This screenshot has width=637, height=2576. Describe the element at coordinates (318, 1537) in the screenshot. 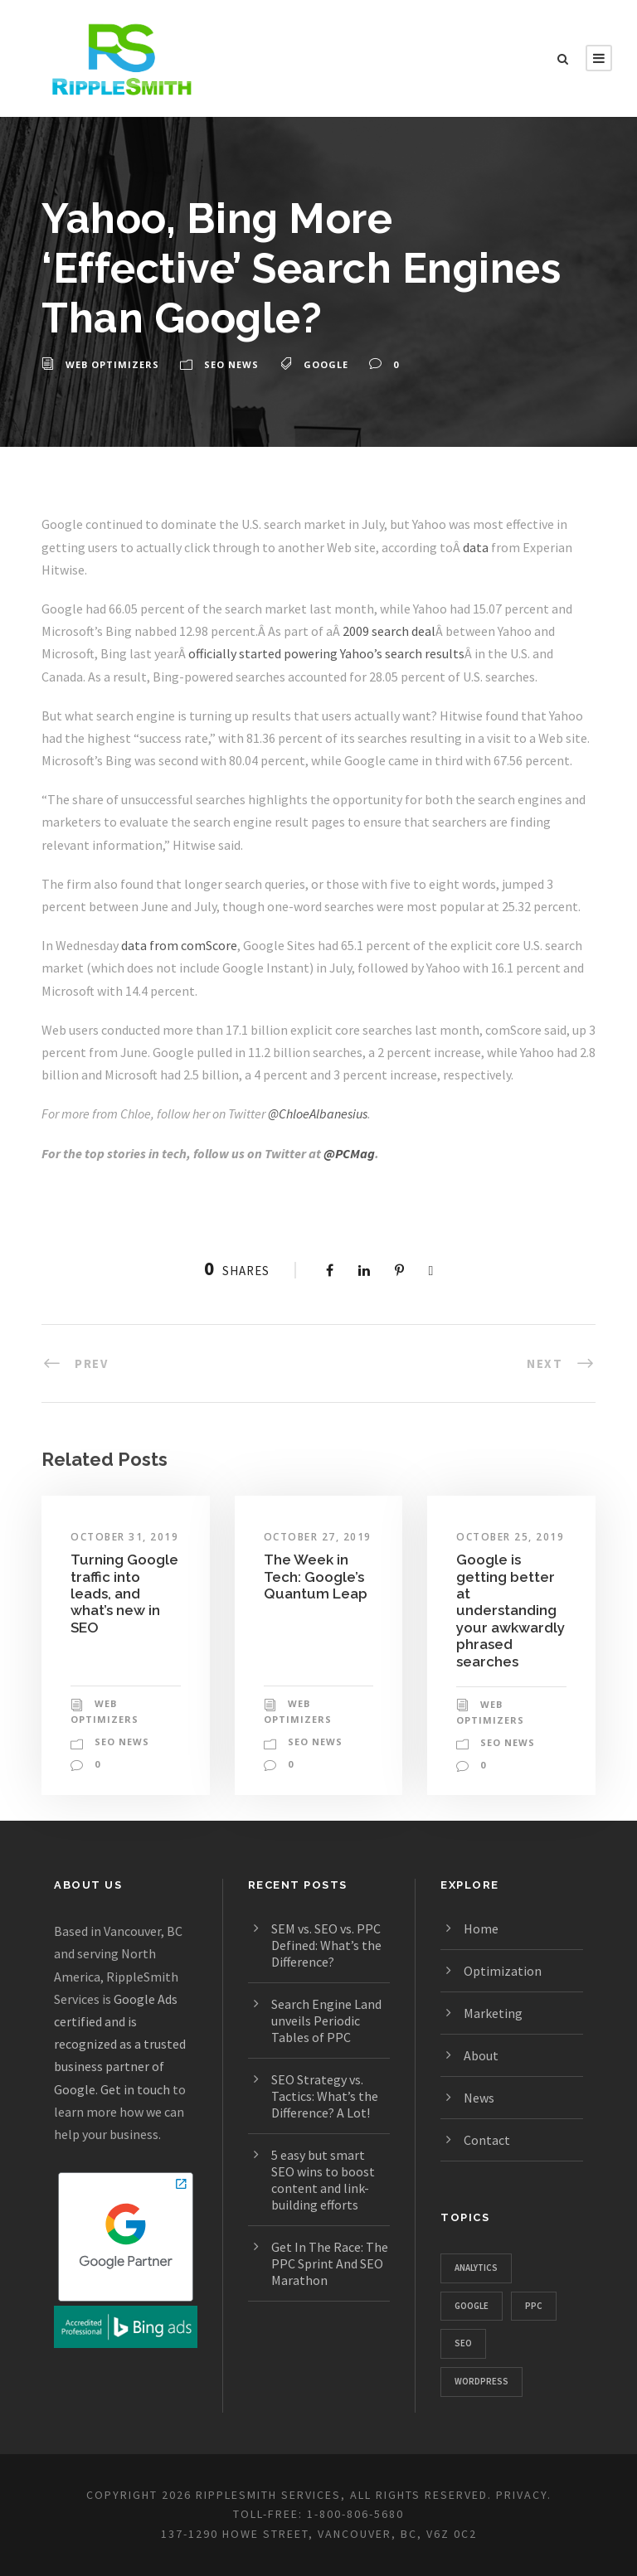

I see `October 27, 2019` at that location.